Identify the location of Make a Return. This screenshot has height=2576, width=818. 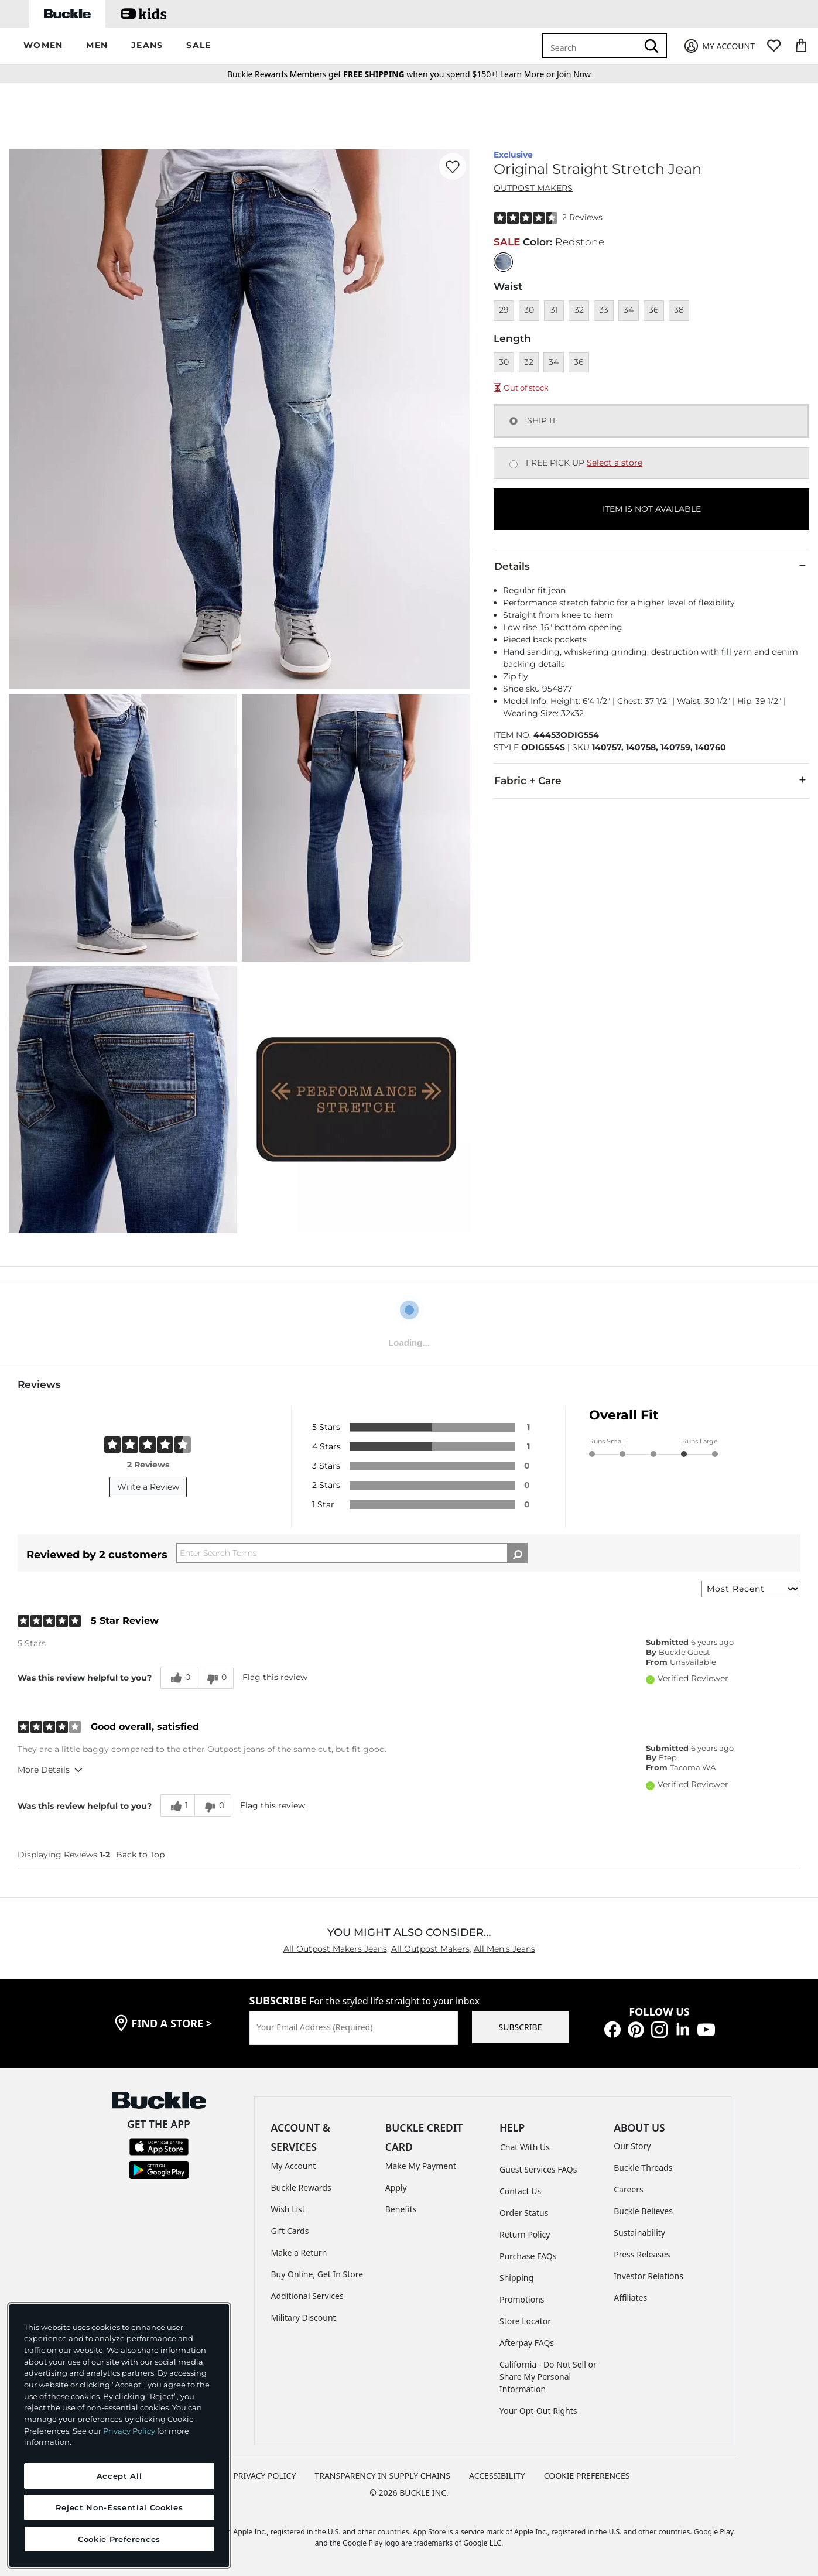
(299, 2252).